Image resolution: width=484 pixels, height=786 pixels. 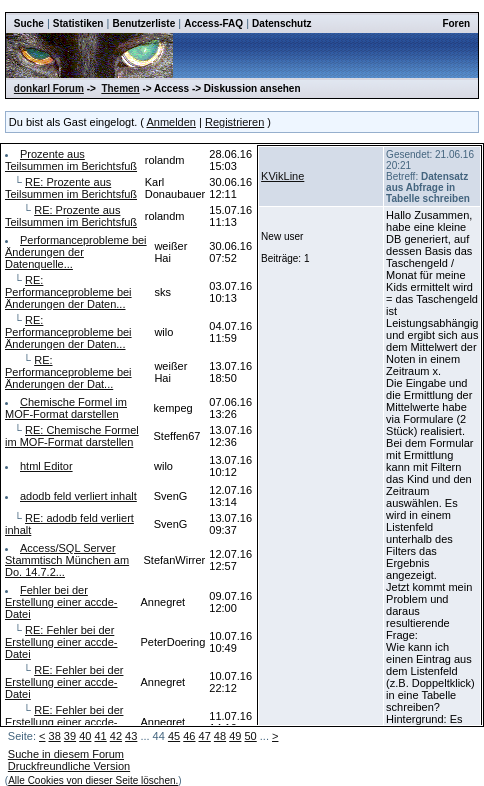 I want to click on 43, so click(x=131, y=736).